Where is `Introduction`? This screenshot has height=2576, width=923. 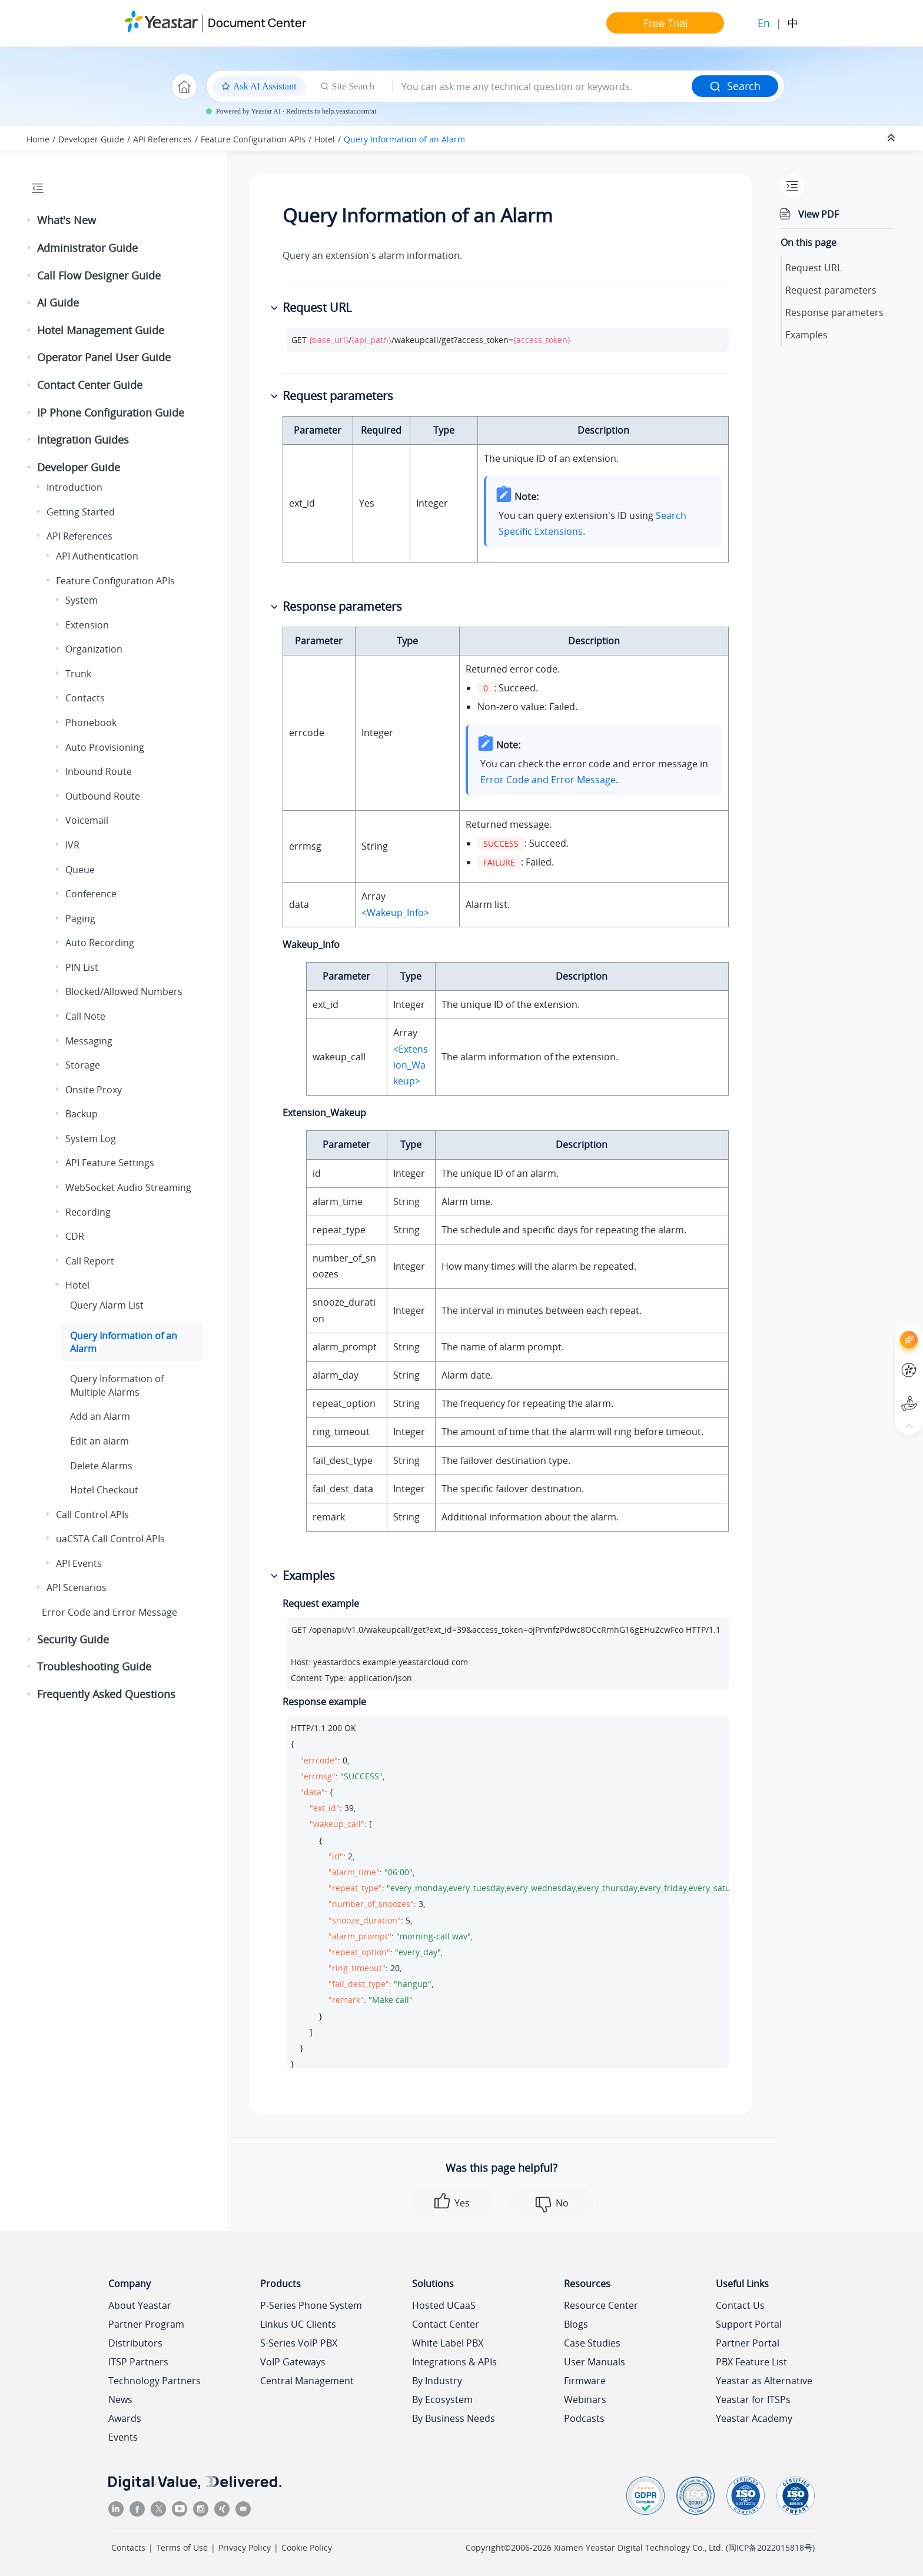 Introduction is located at coordinates (74, 487).